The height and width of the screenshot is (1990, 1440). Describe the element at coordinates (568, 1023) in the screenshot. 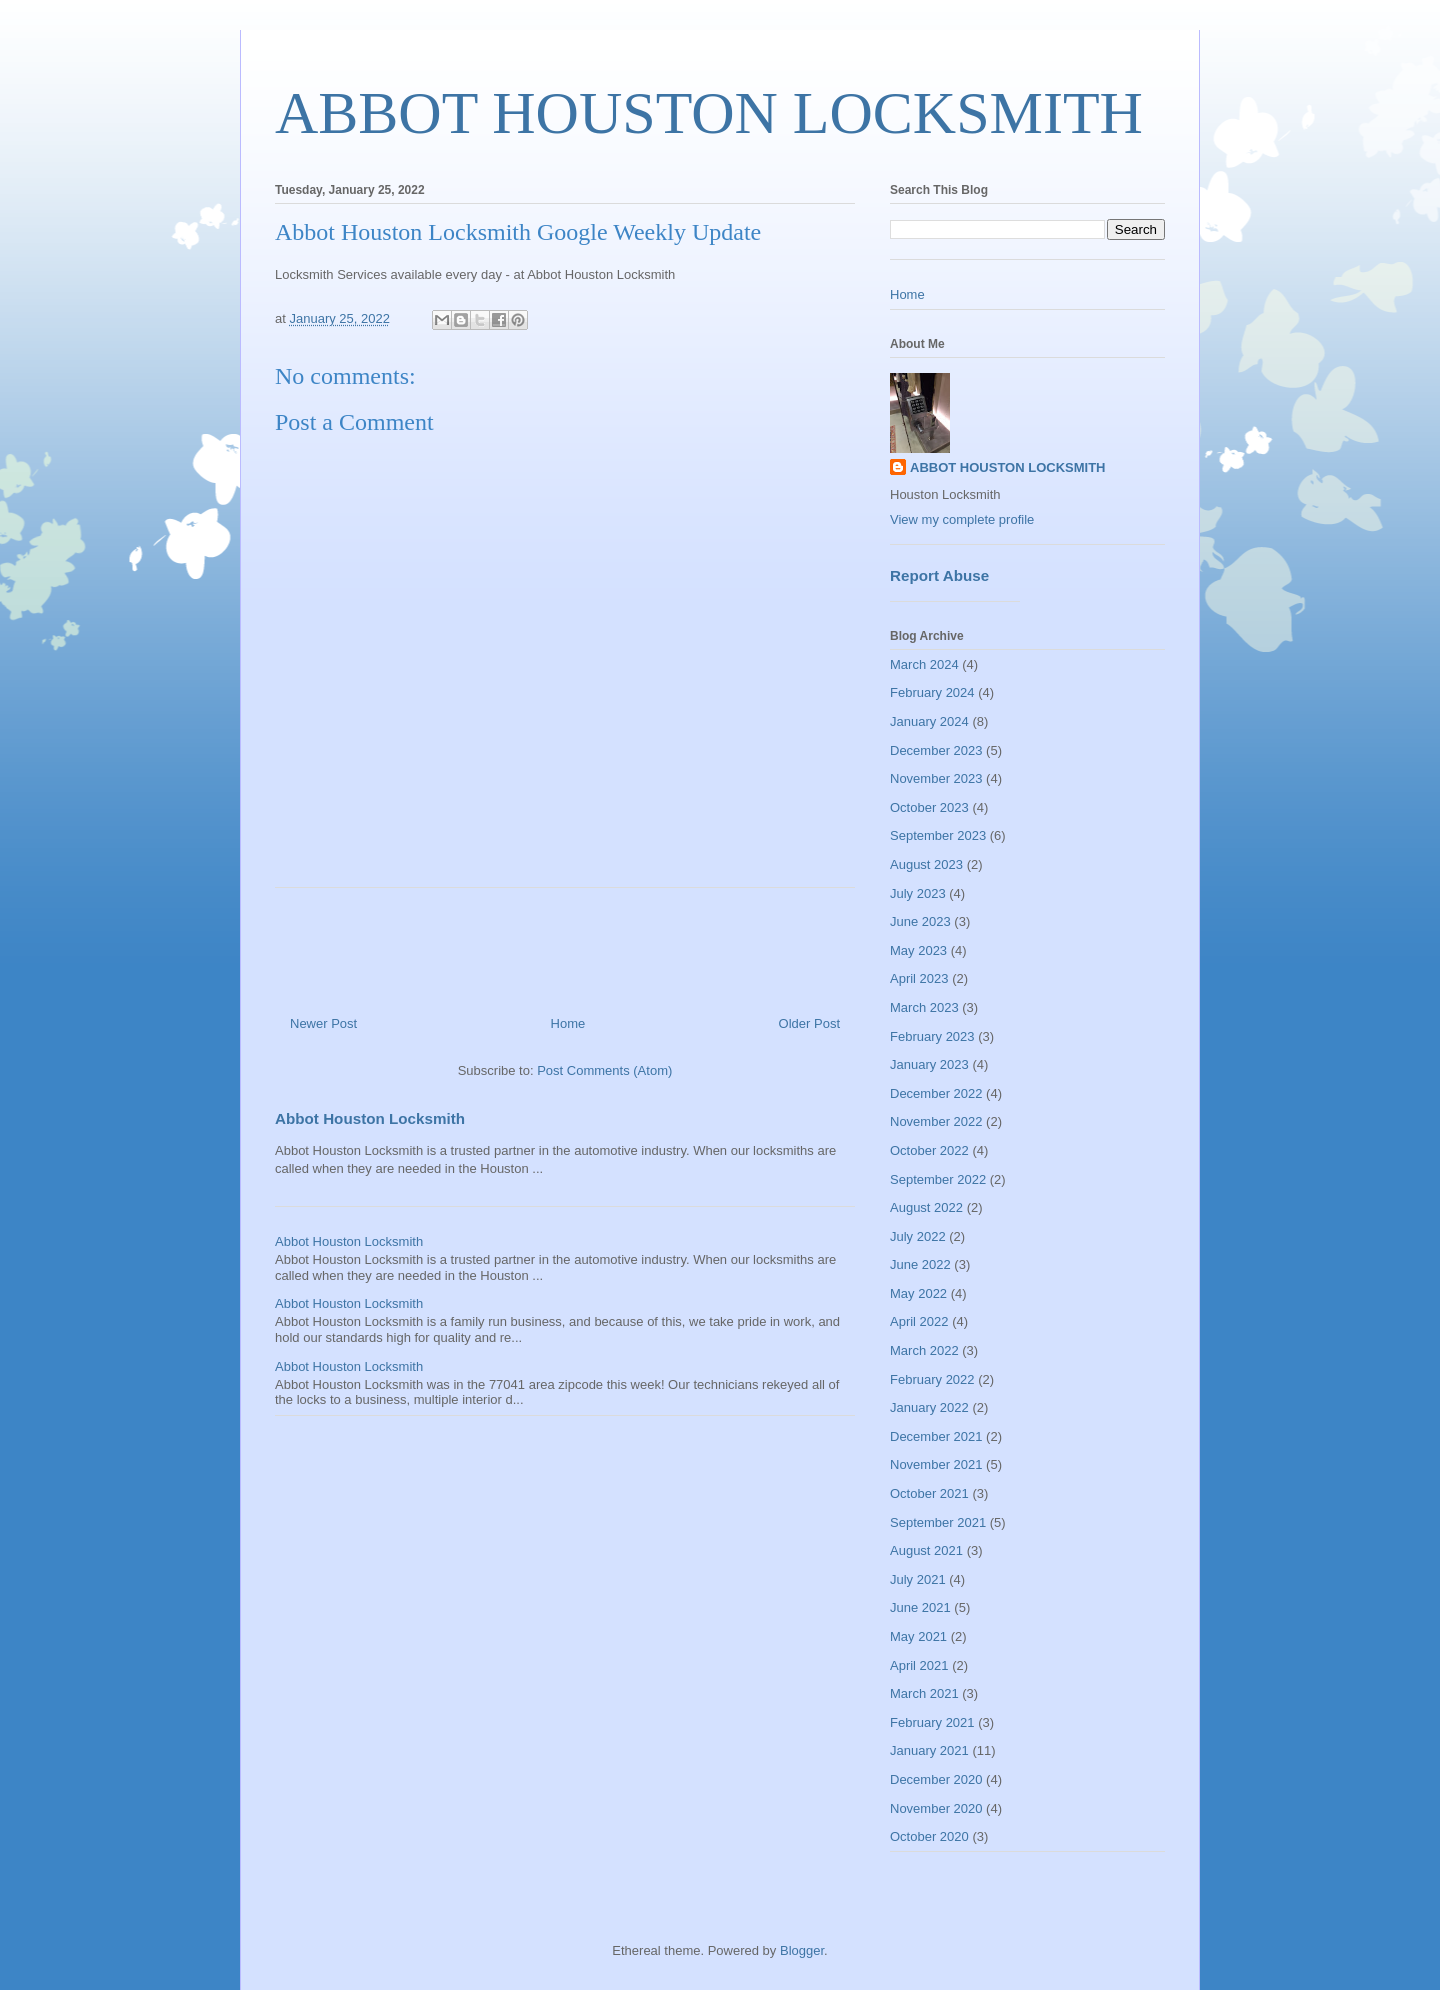

I see `Home` at that location.